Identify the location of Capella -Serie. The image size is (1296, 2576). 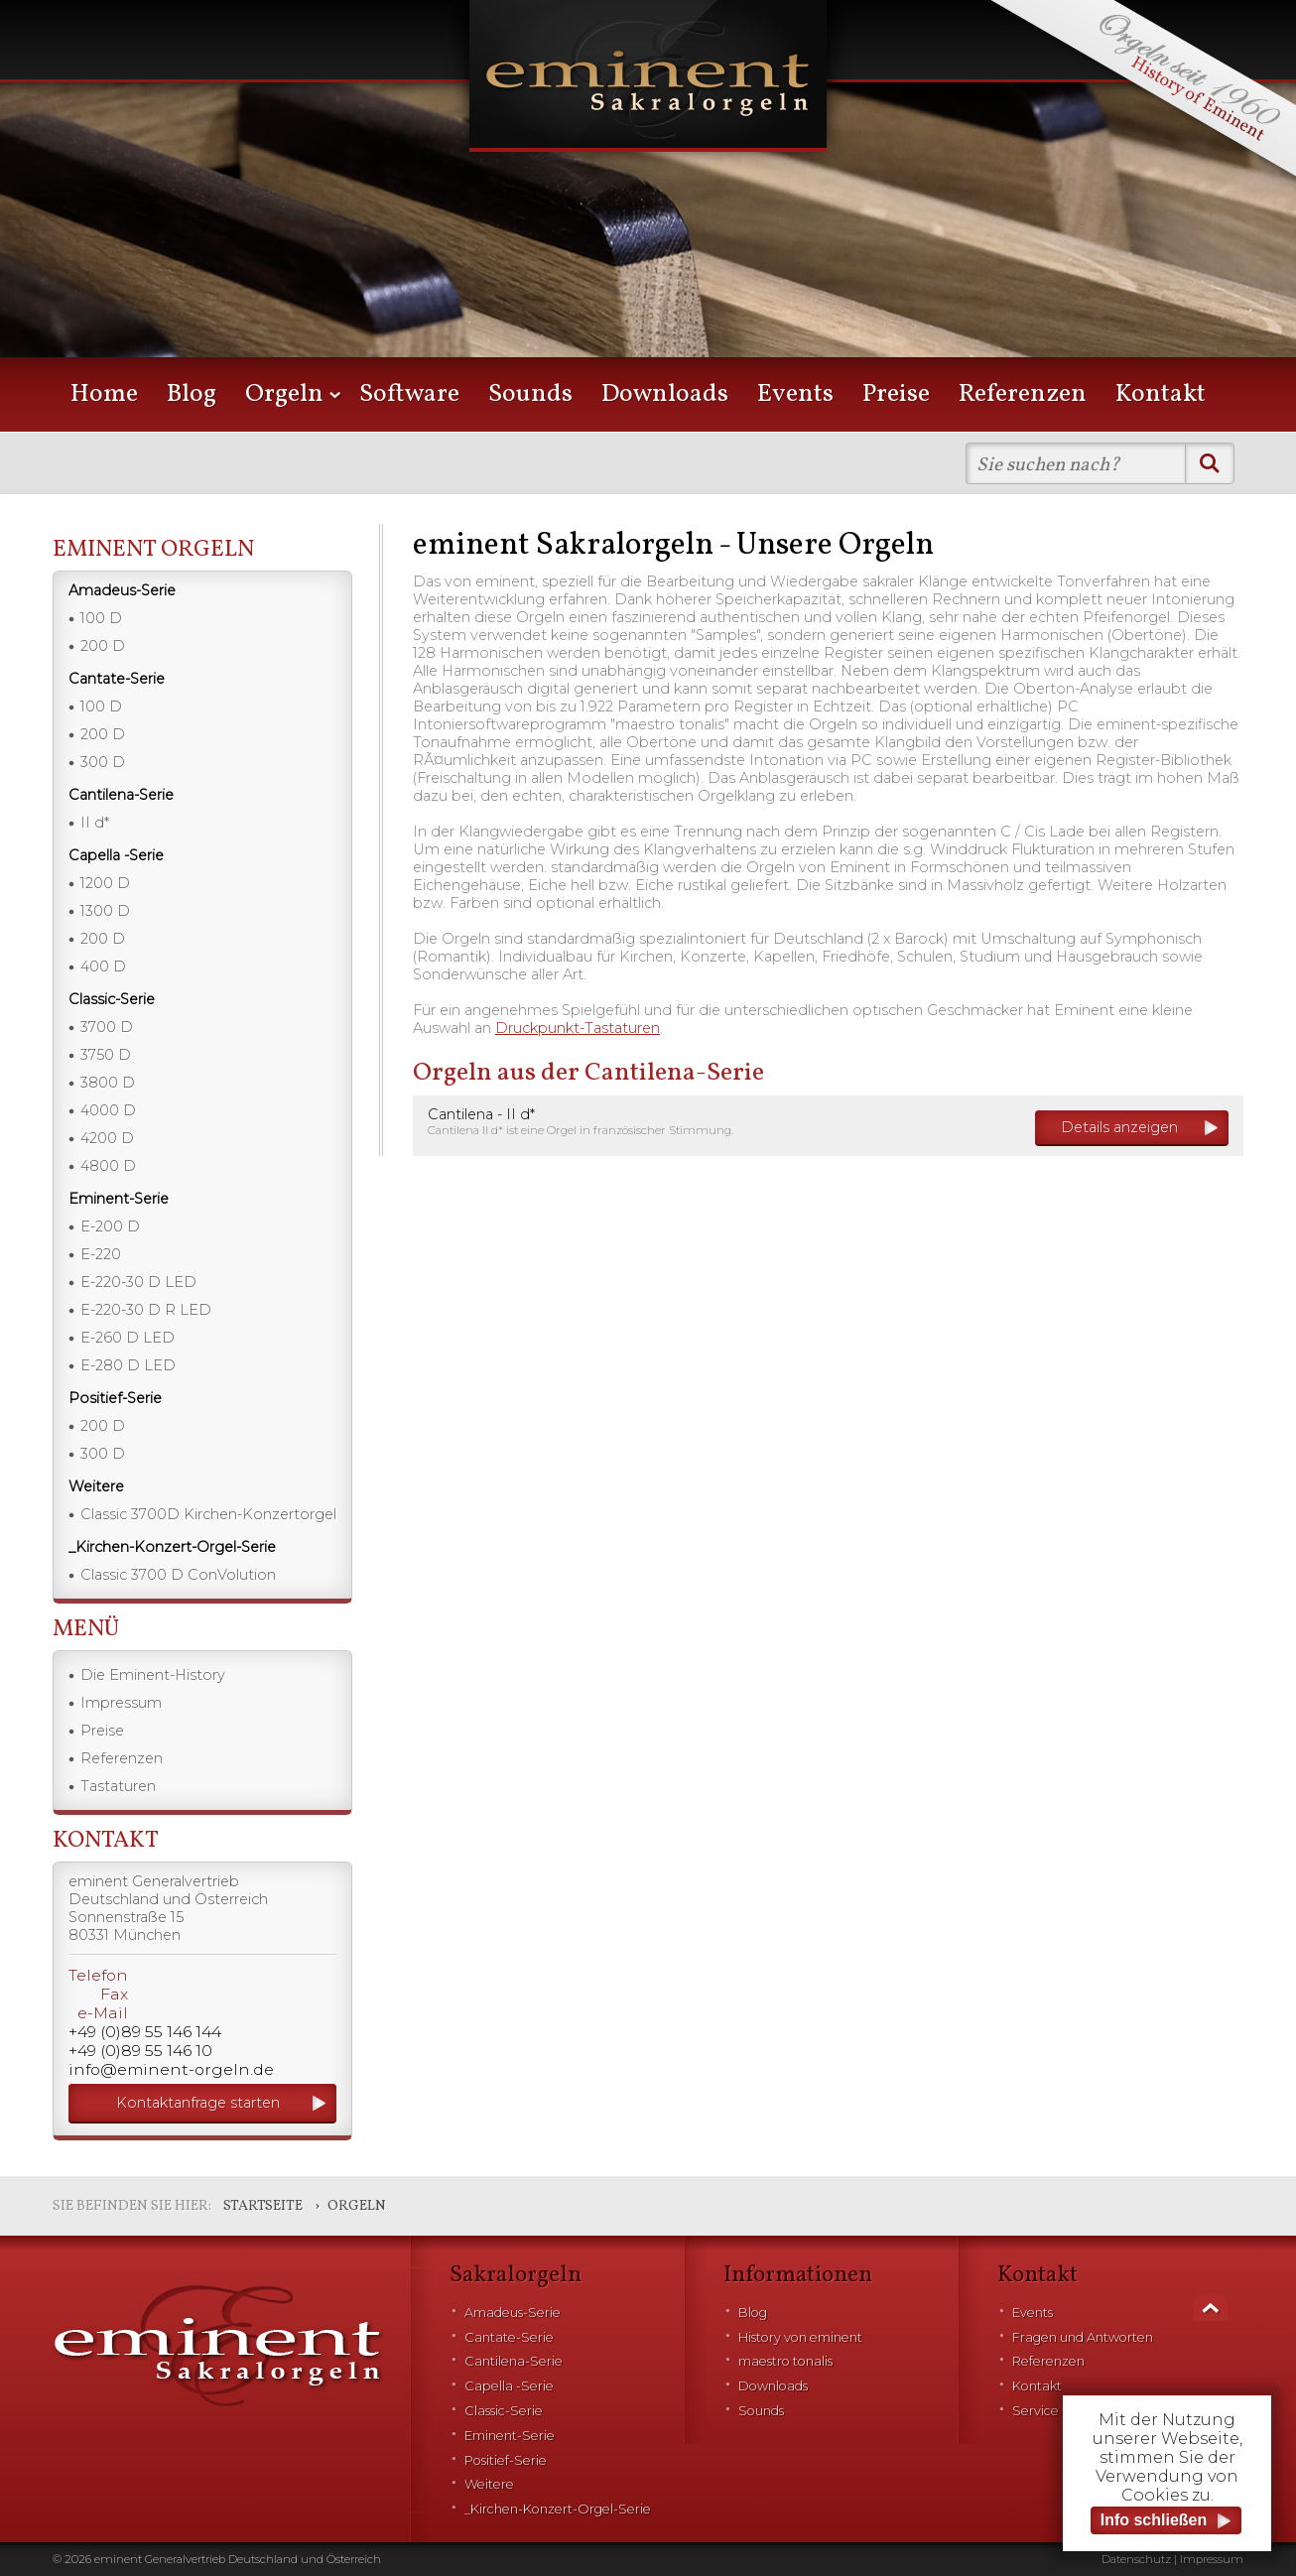
(509, 2386).